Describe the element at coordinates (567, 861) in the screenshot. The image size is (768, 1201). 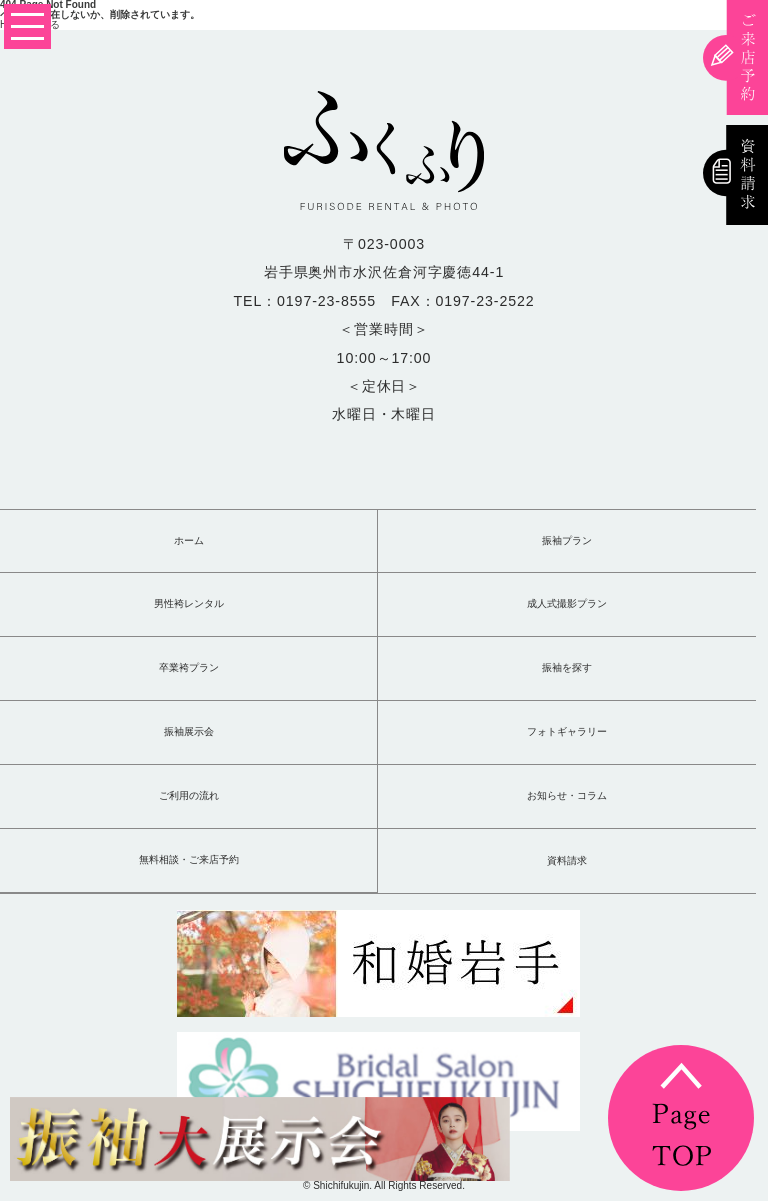
I see `資料請求` at that location.